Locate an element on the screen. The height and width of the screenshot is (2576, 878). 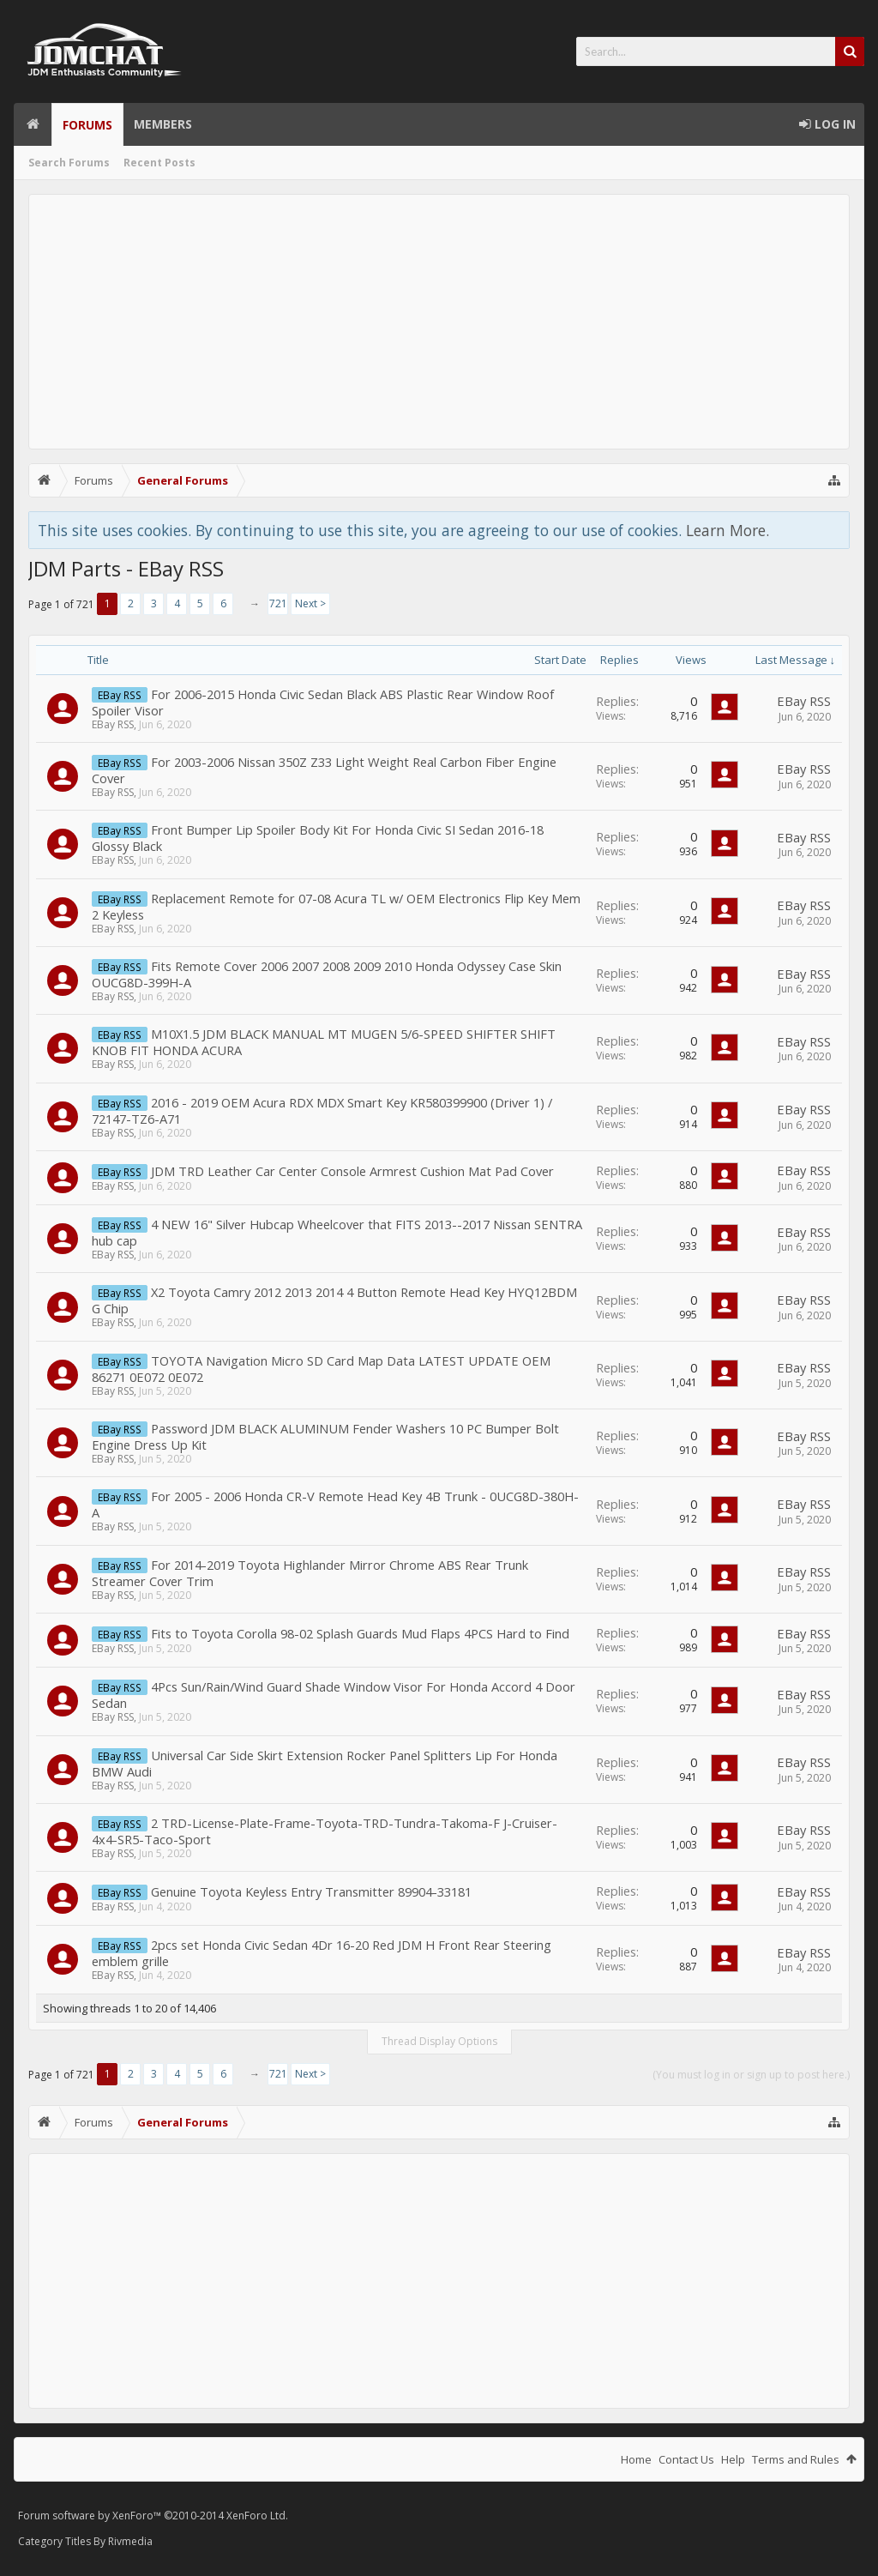
Rivmedia is located at coordinates (130, 2541).